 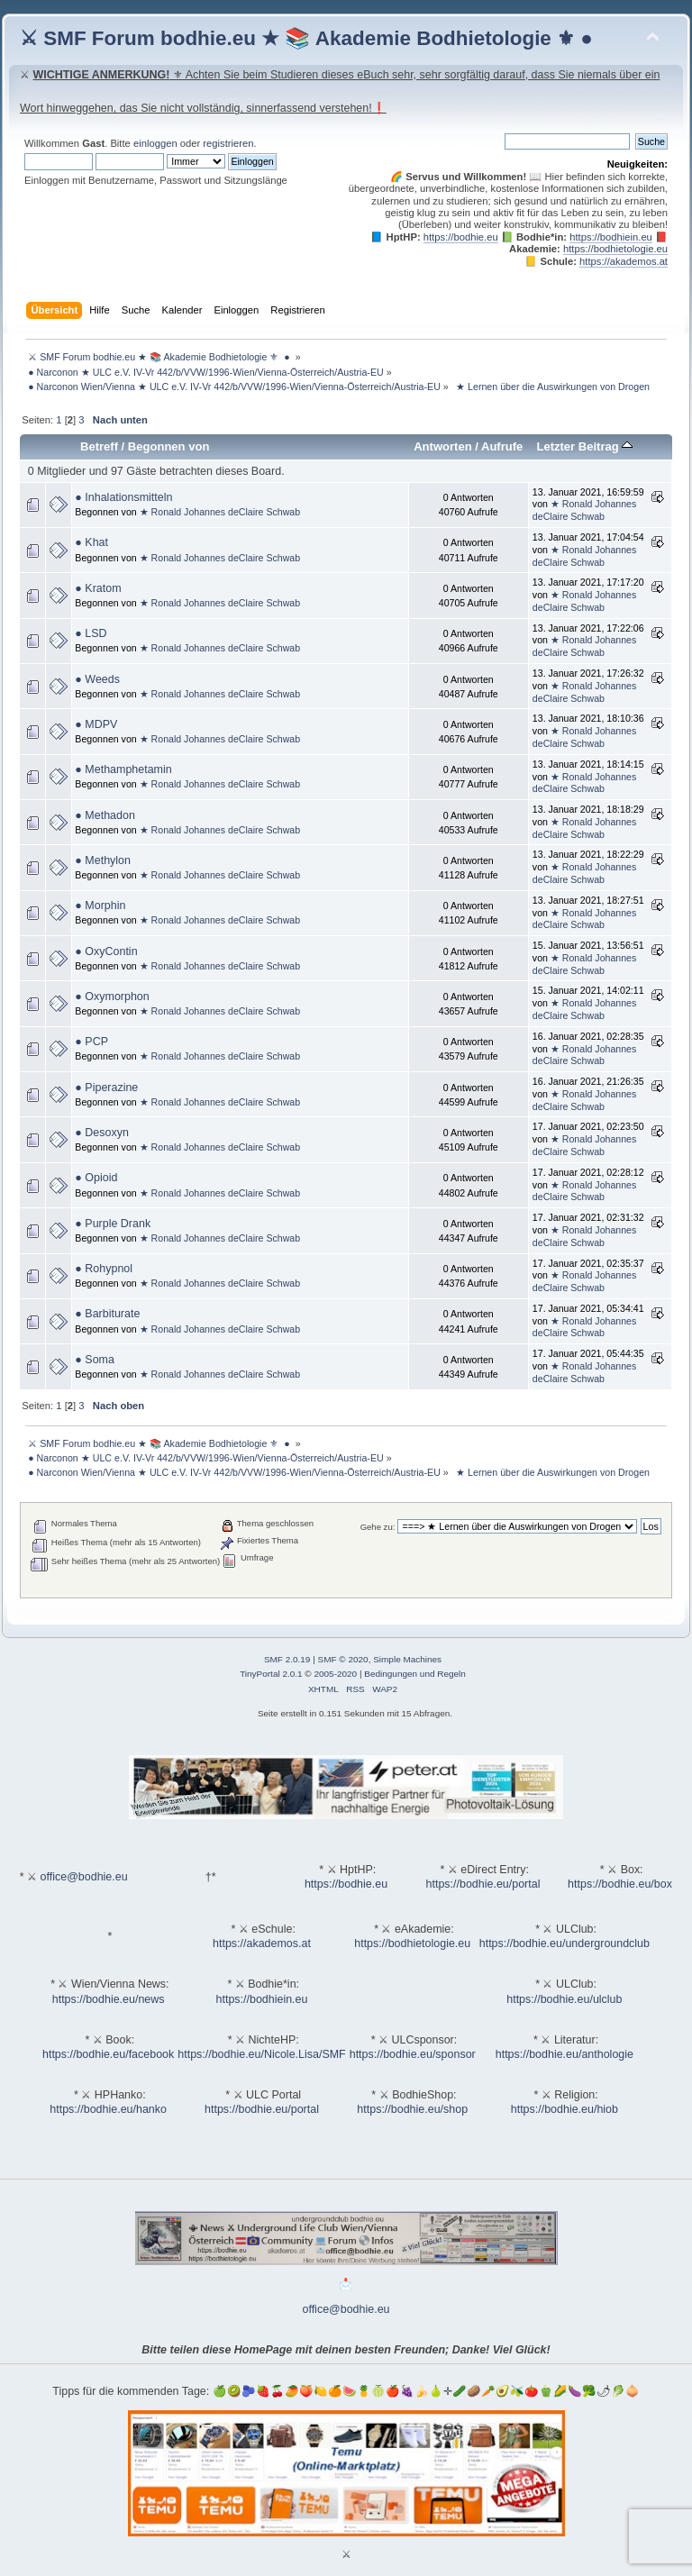 What do you see at coordinates (610, 237) in the screenshot?
I see `https://bodhiein.eu` at bounding box center [610, 237].